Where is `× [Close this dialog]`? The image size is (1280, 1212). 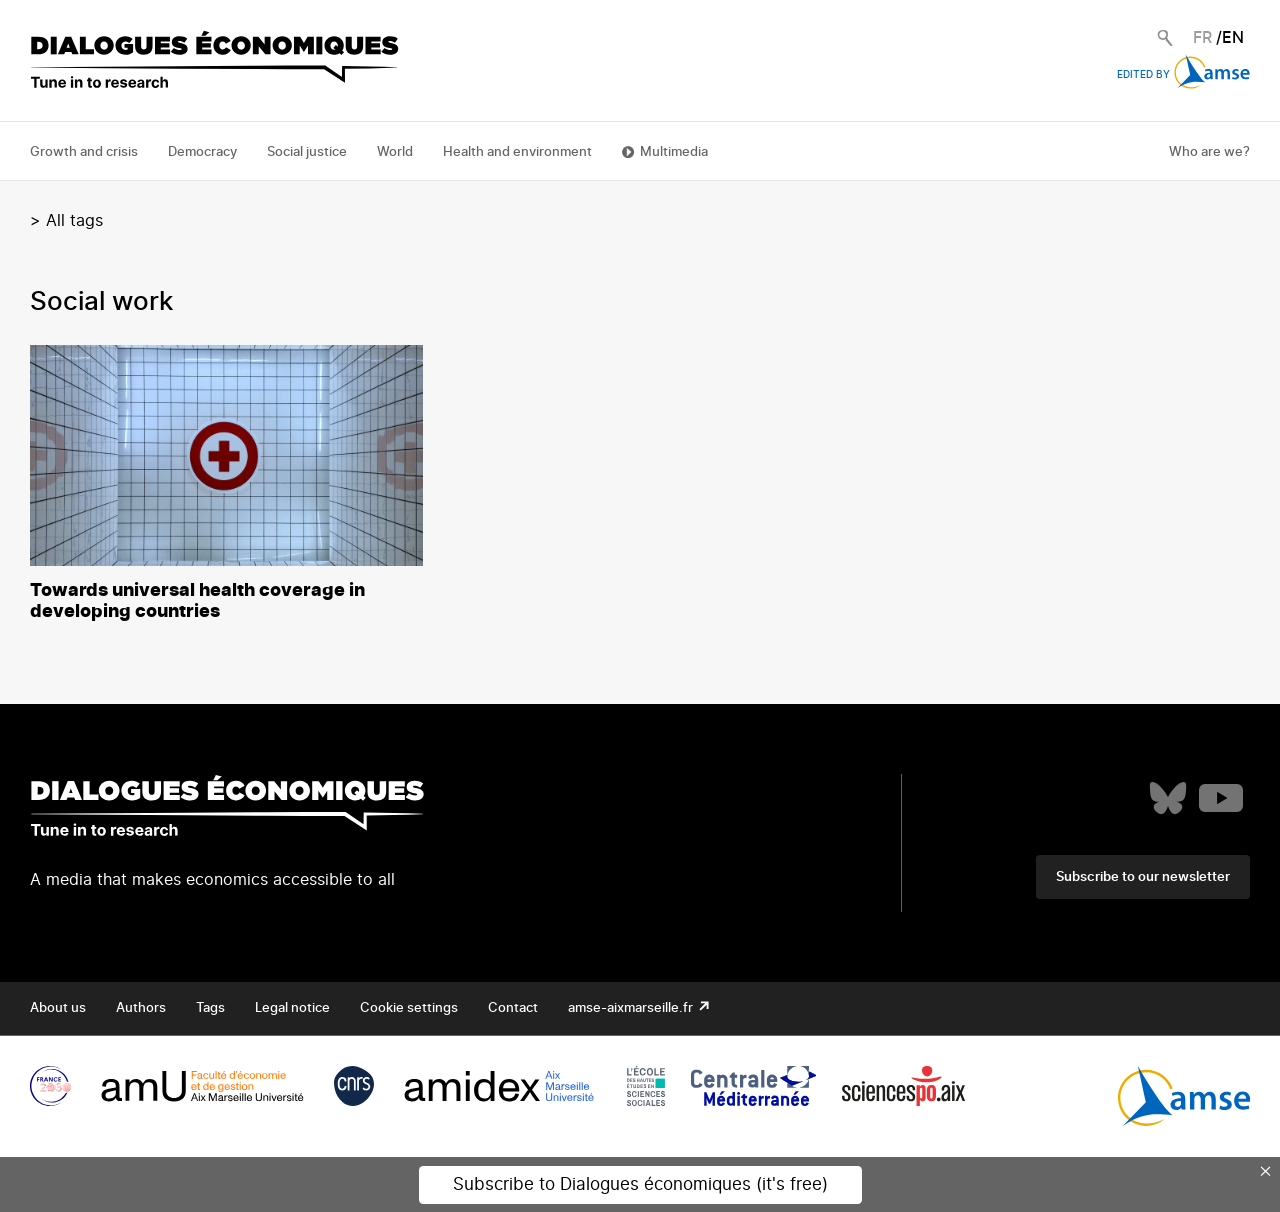 × [Close this dialog] is located at coordinates (1266, 1171).